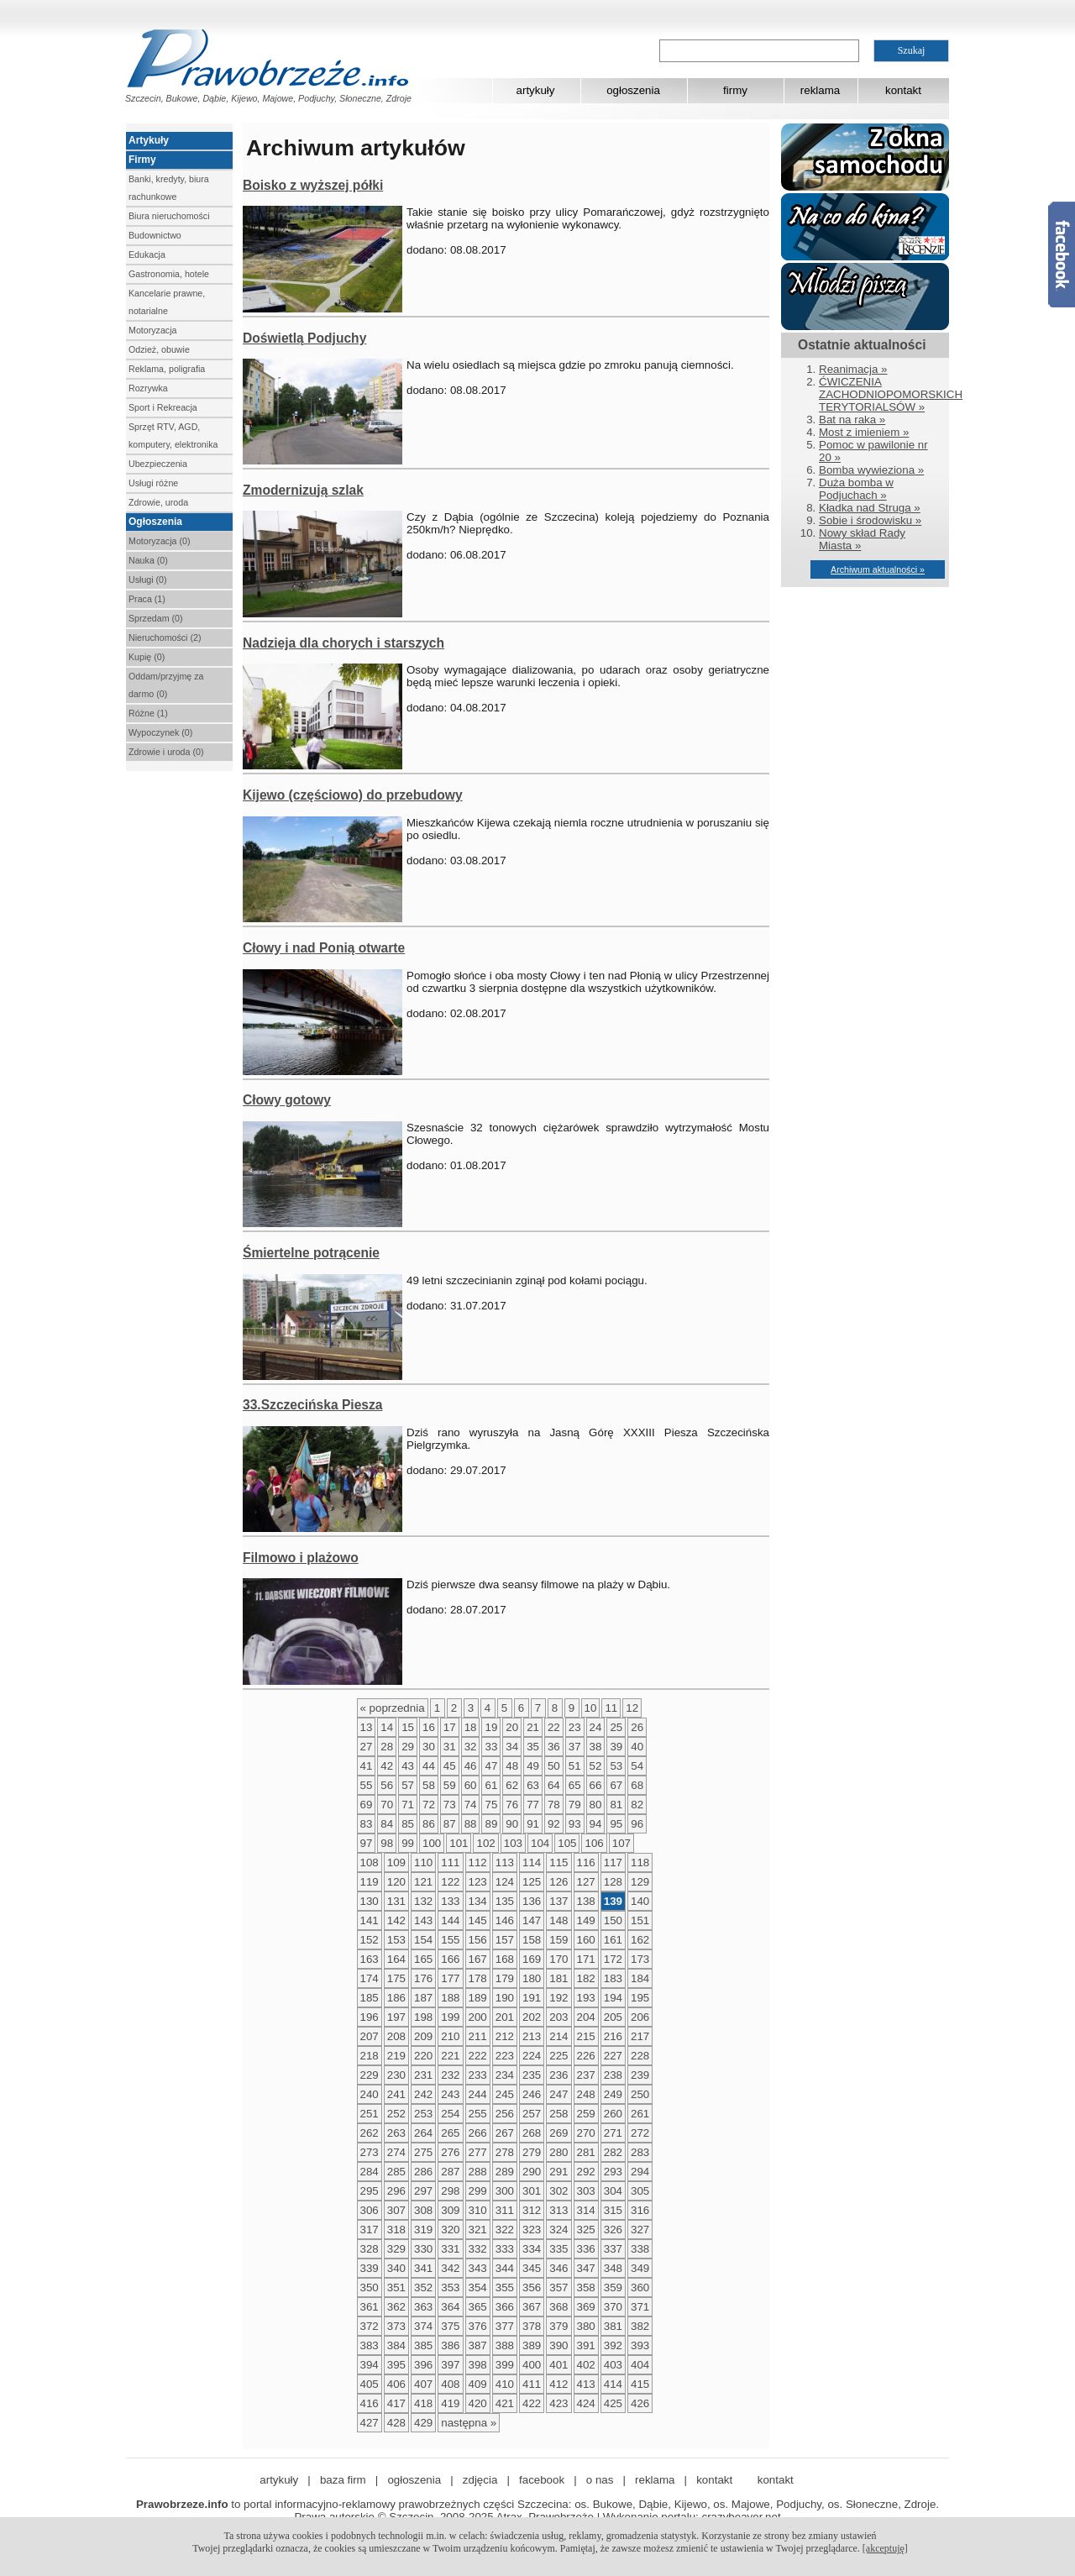  What do you see at coordinates (396, 2364) in the screenshot?
I see `395` at bounding box center [396, 2364].